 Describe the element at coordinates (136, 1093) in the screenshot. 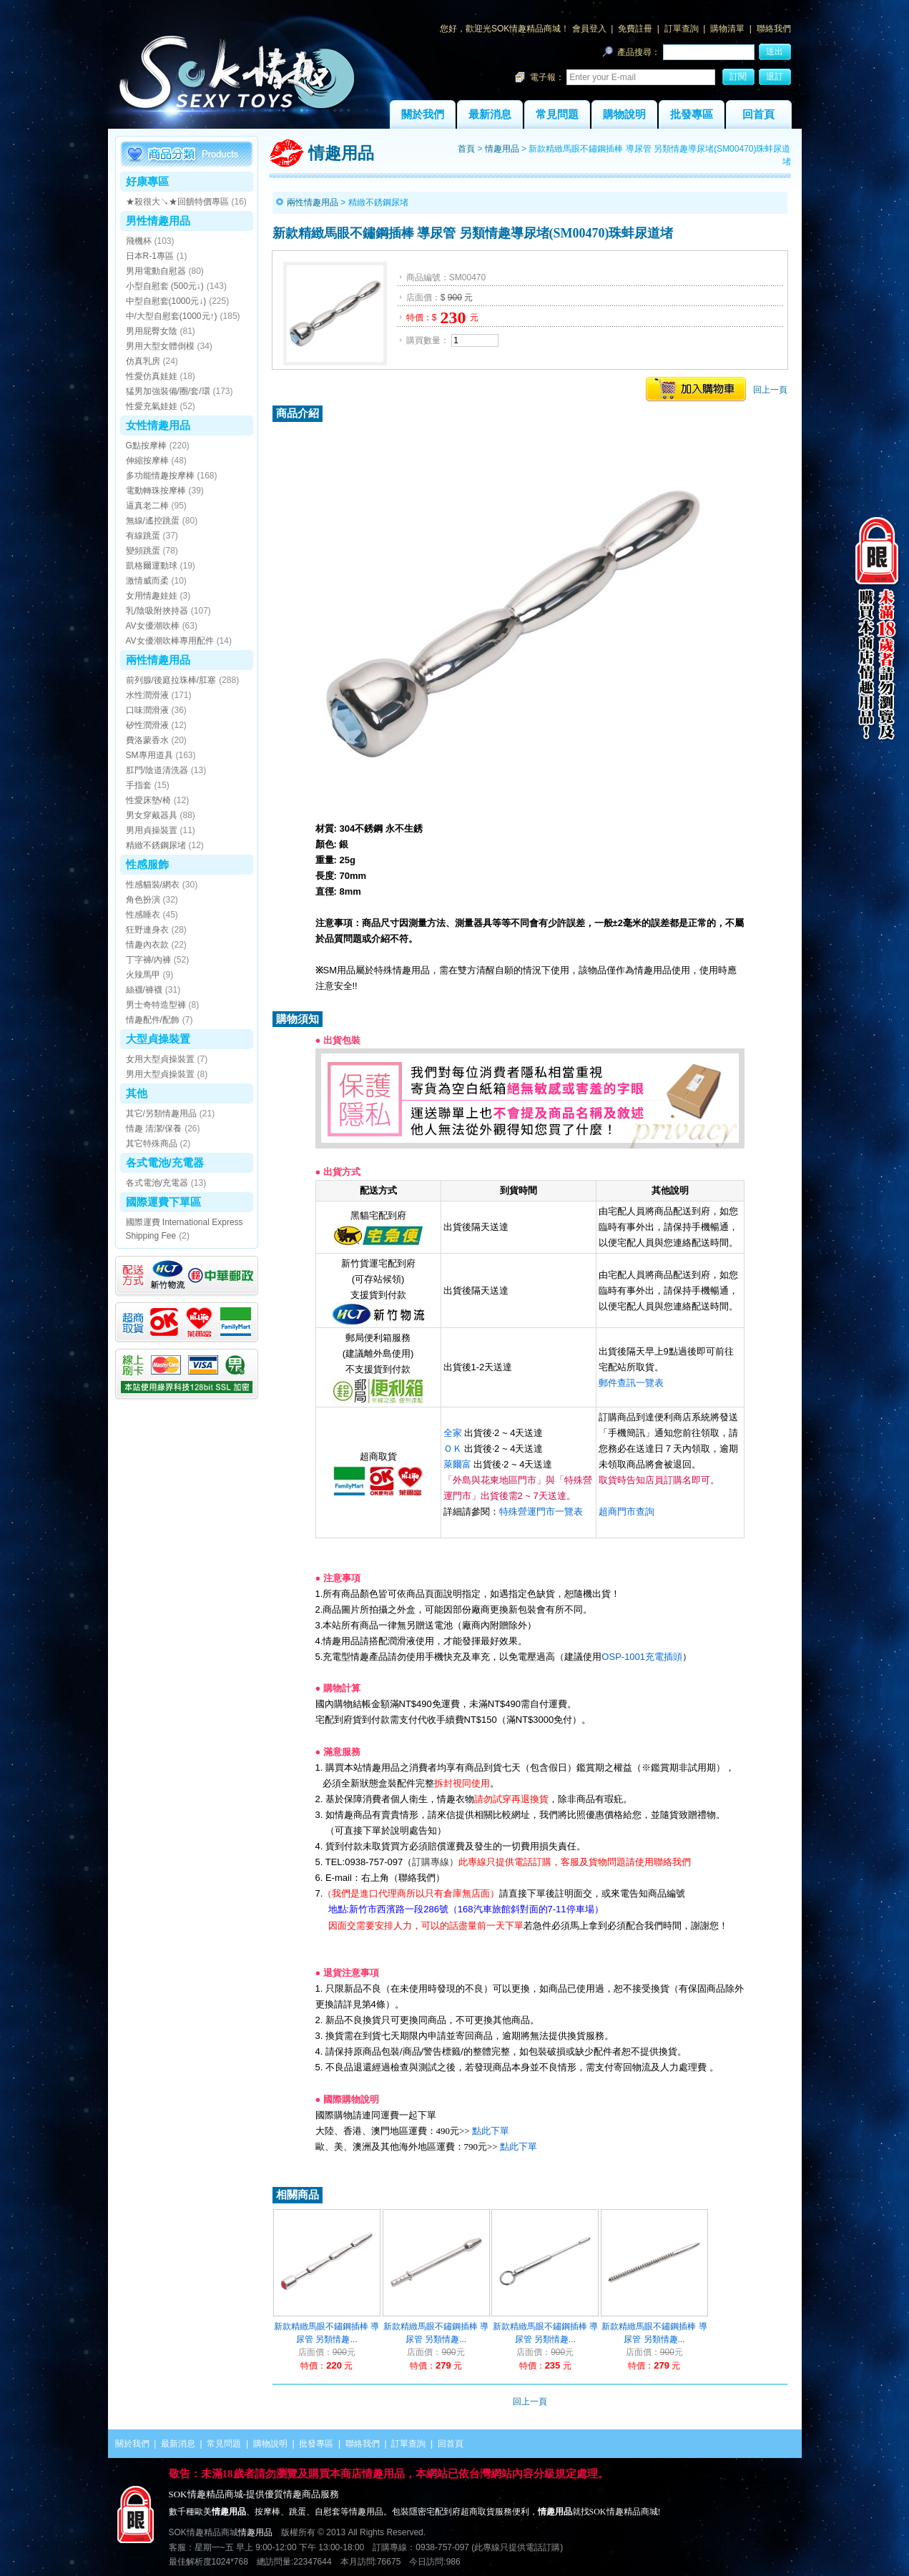

I see `其他` at that location.